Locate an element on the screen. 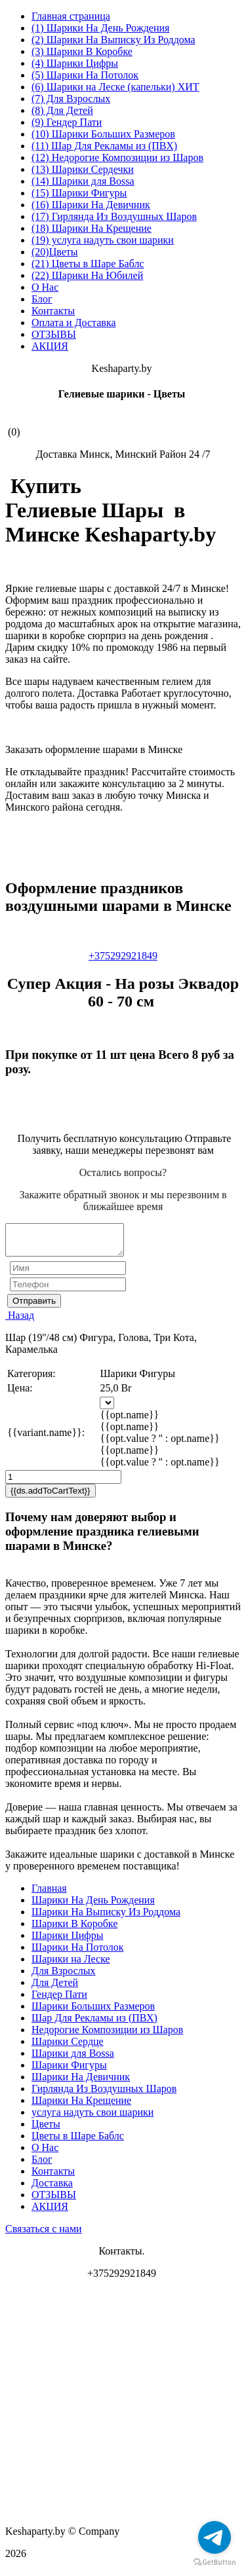 The image size is (246, 2576). (10) Шарики Больших Размеров is located at coordinates (103, 133).